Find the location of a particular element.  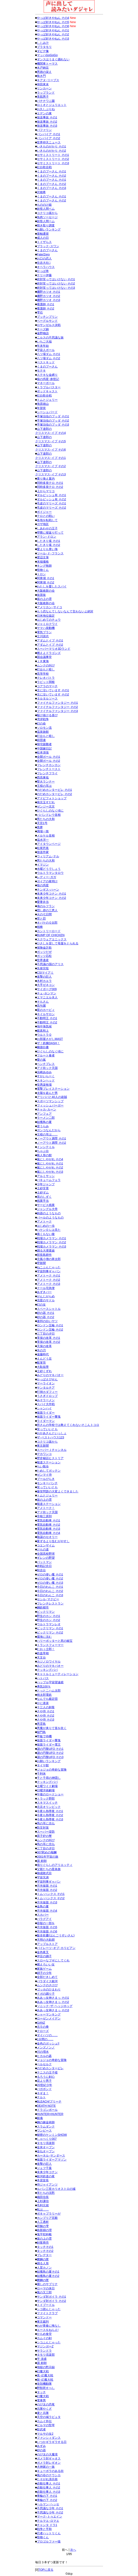

電気自動車 その2 is located at coordinates (48, 1524).